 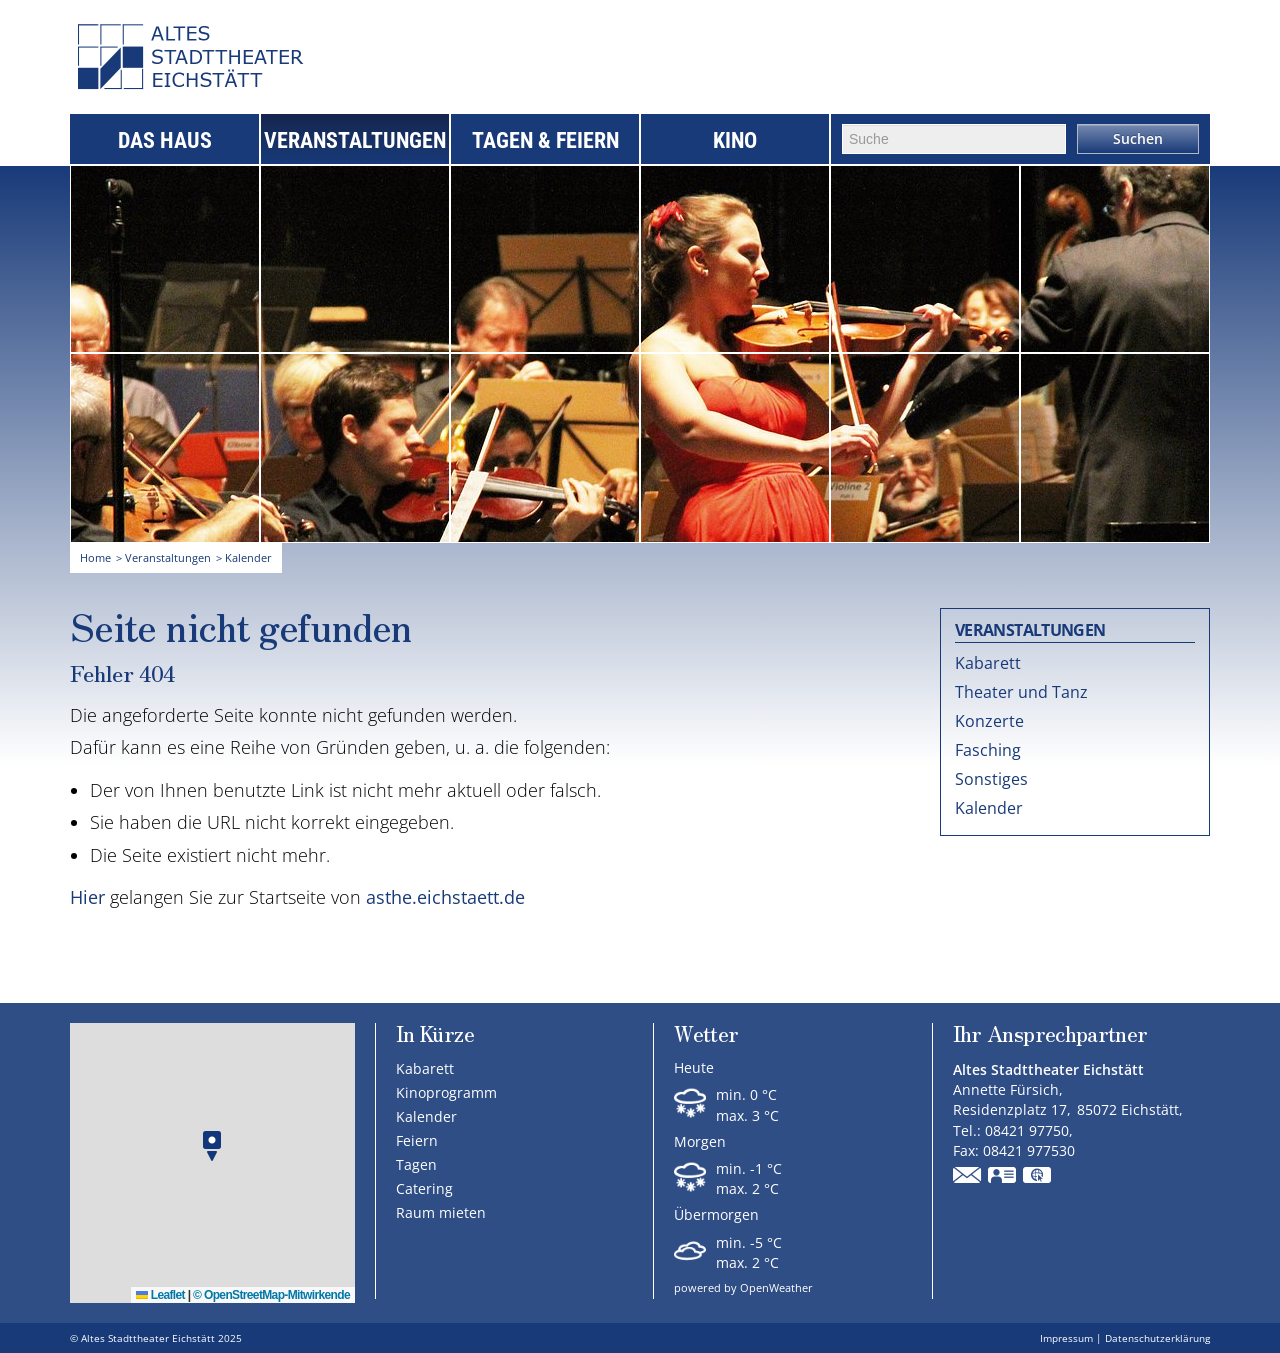 I want to click on Fasching, so click(x=988, y=750).